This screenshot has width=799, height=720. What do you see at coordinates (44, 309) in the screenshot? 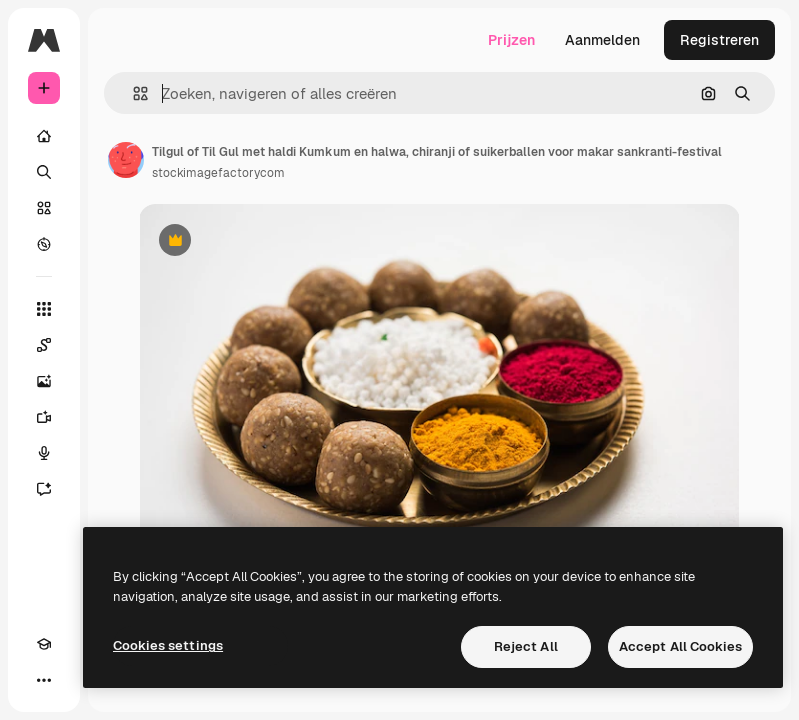
I see `[Alle tools]` at bounding box center [44, 309].